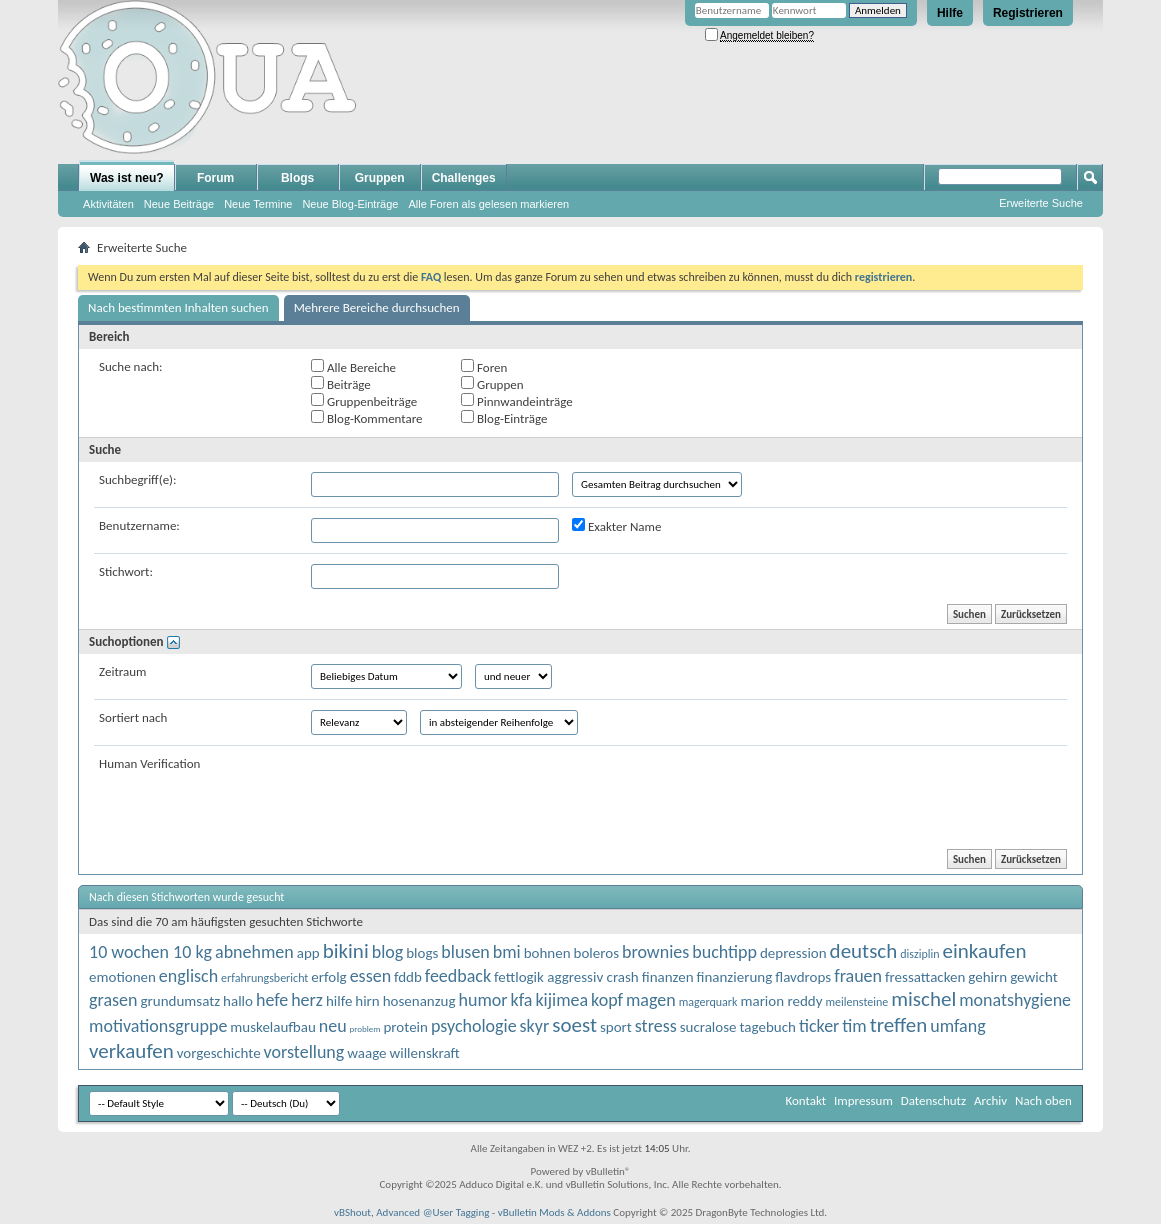 Image resolution: width=1161 pixels, height=1224 pixels. Describe the element at coordinates (127, 178) in the screenshot. I see `Was ist neu?` at that location.